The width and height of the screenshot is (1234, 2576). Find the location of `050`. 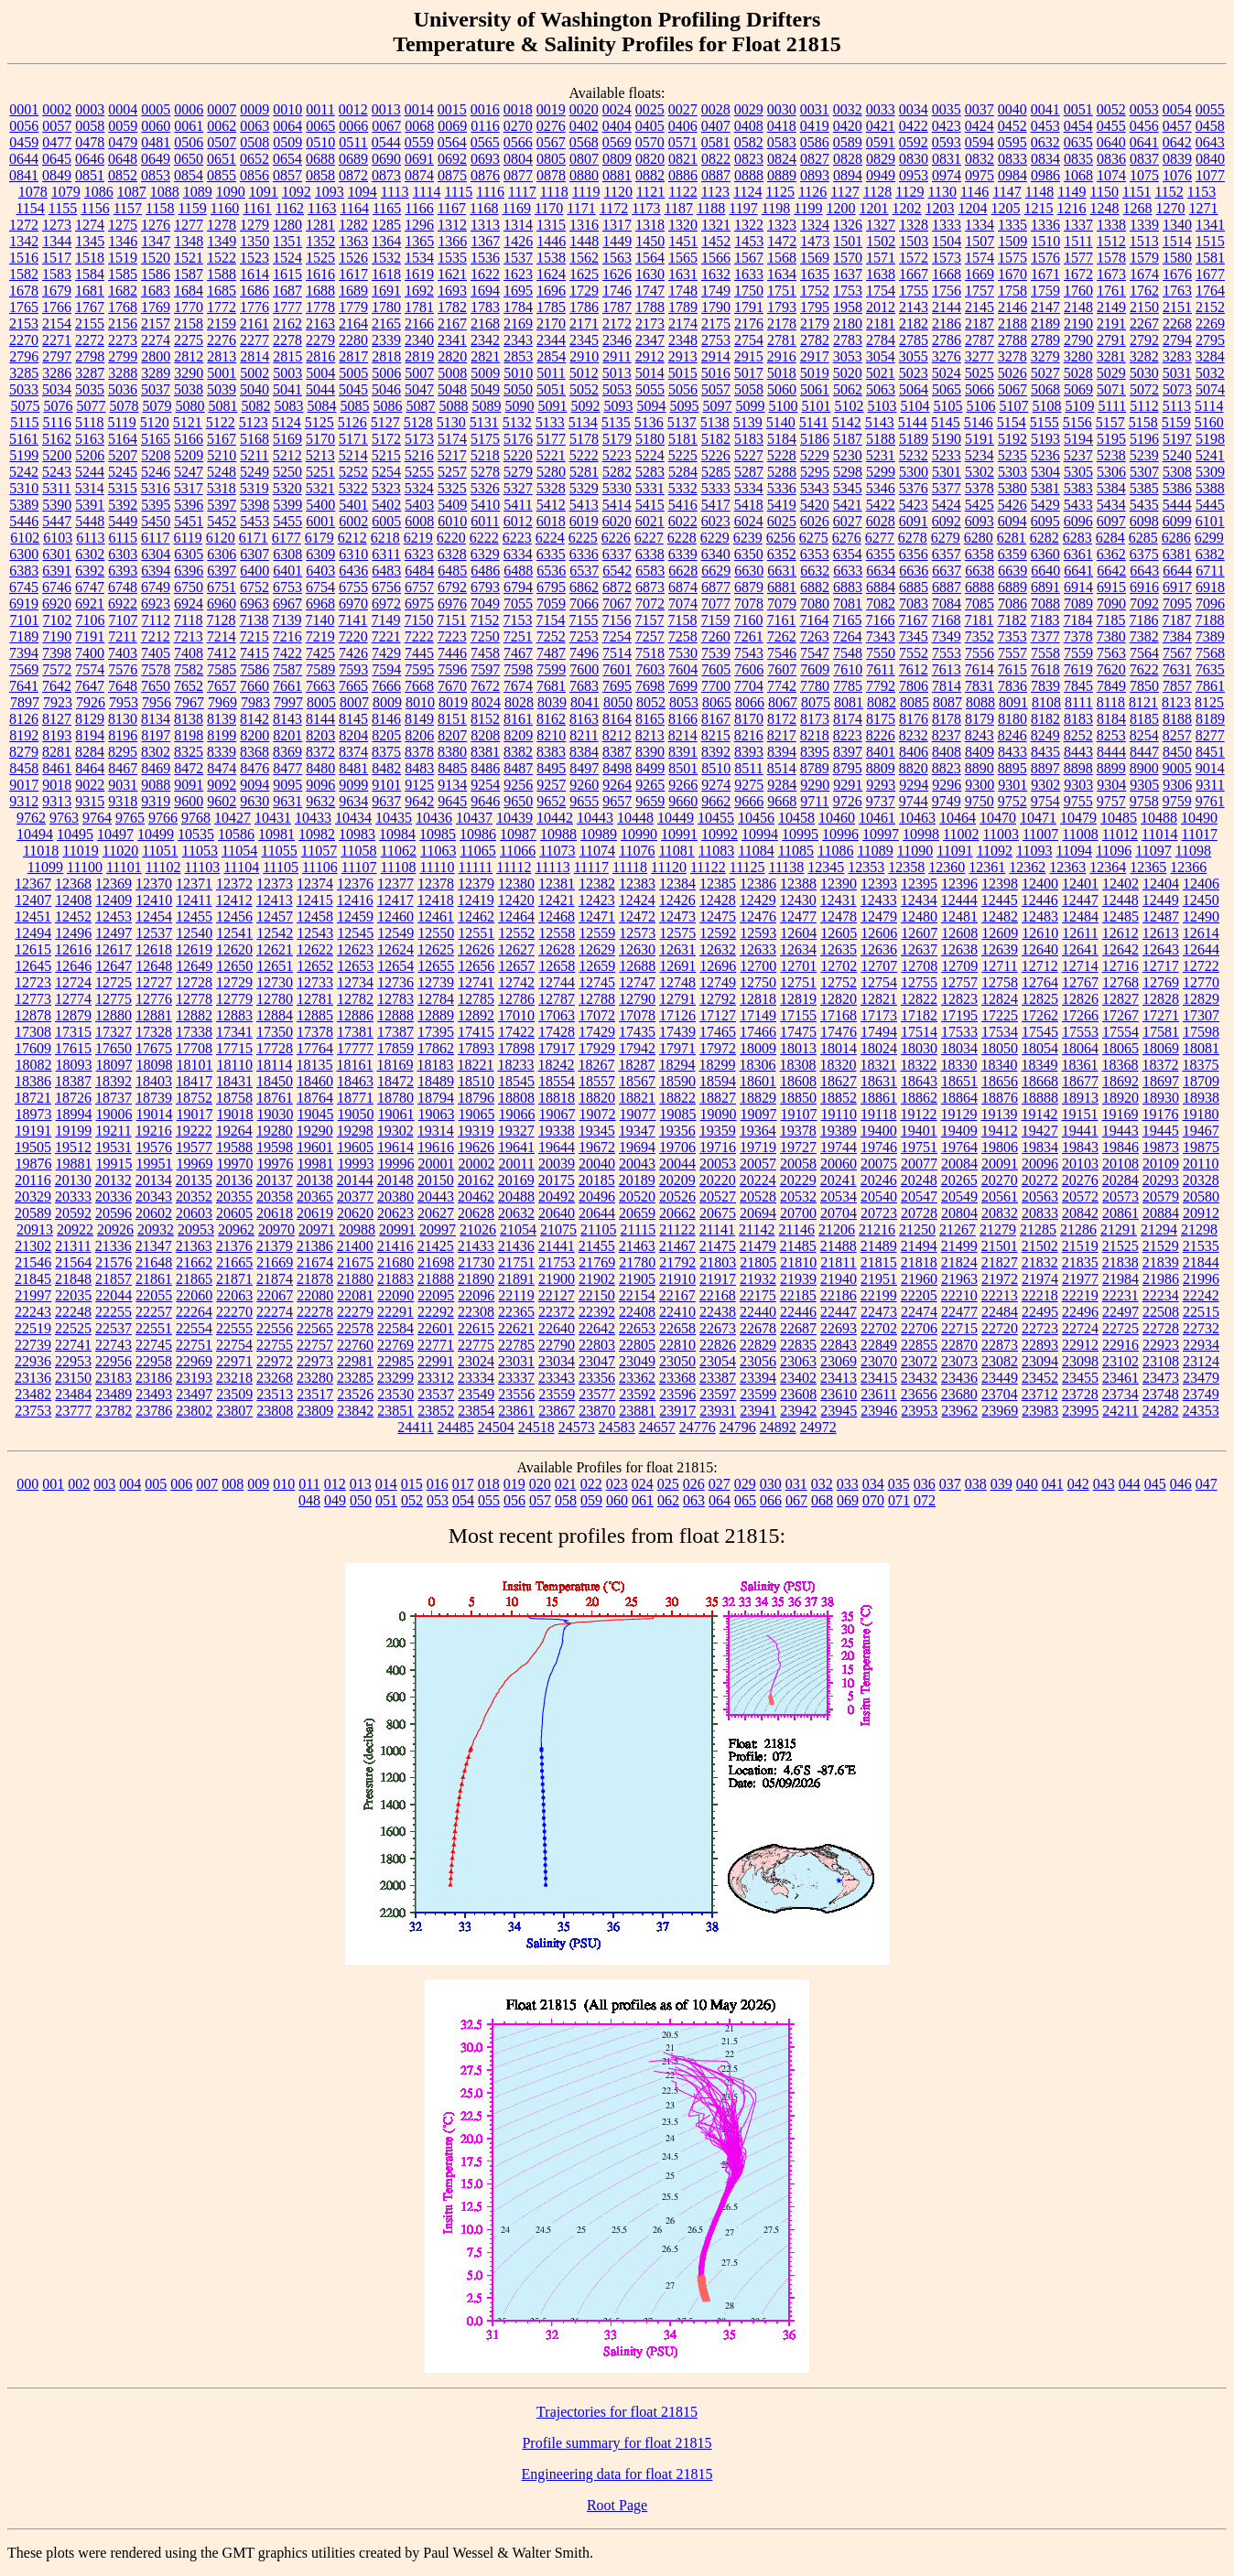

050 is located at coordinates (361, 1500).